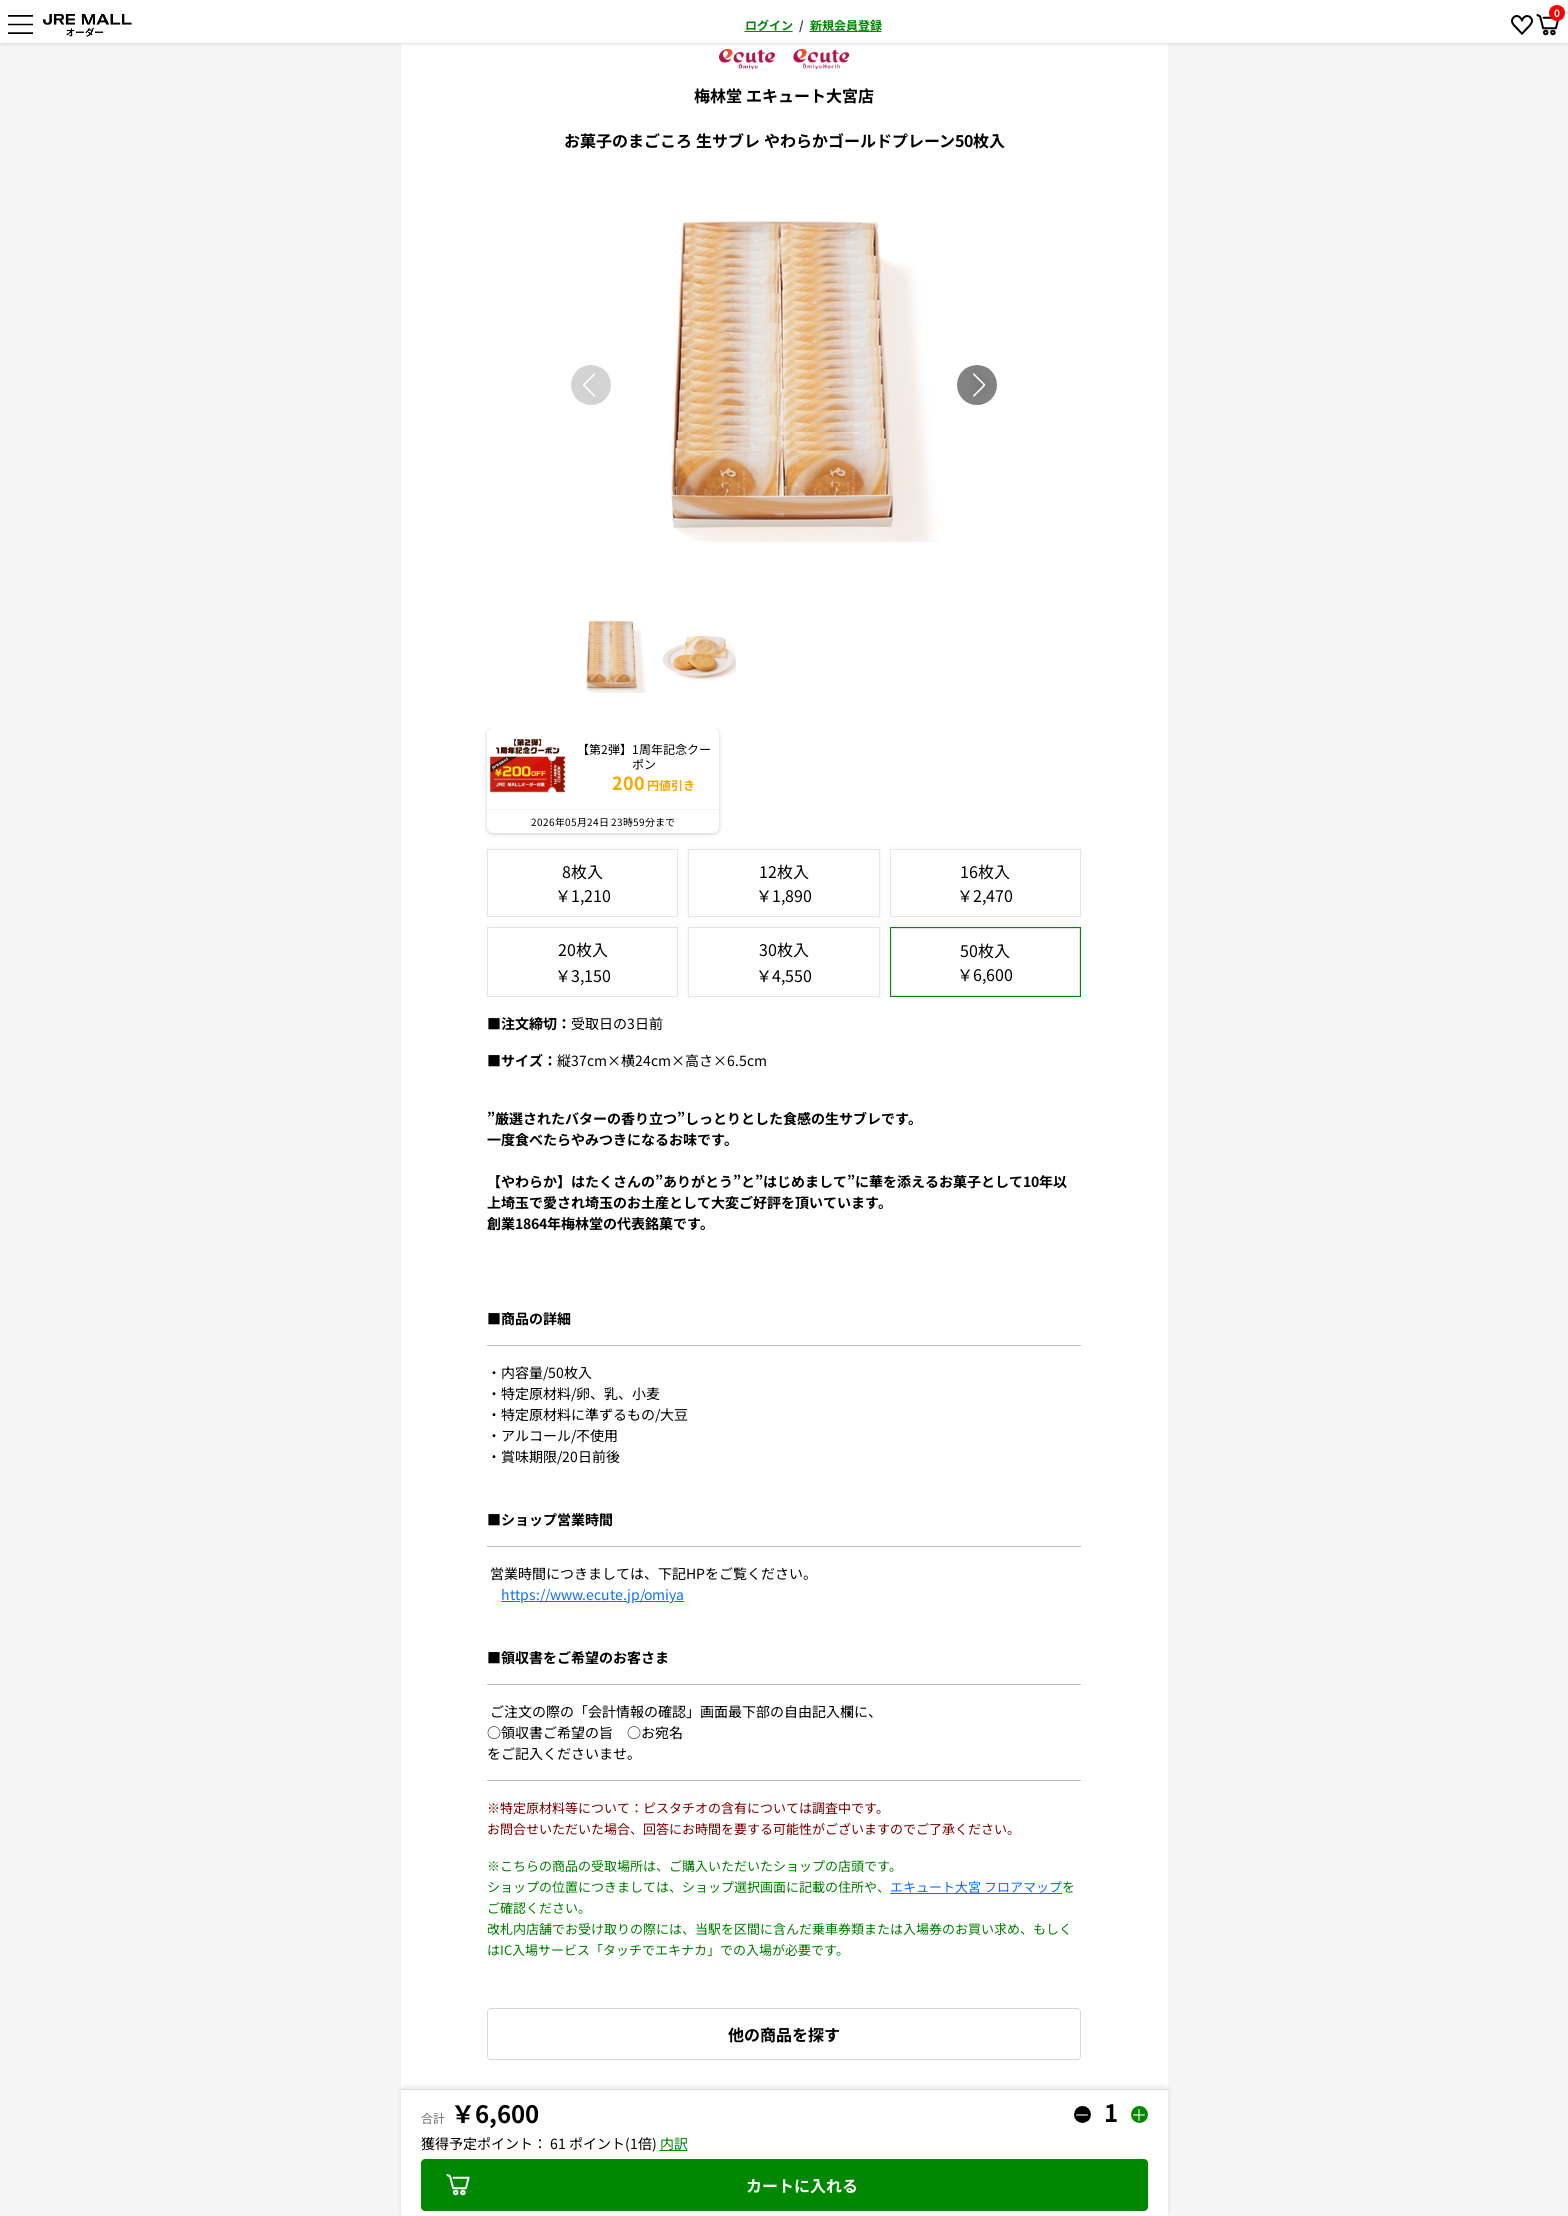 Image resolution: width=1568 pixels, height=2216 pixels. What do you see at coordinates (592, 1594) in the screenshot?
I see `https://www.ecute.jp/omiya` at bounding box center [592, 1594].